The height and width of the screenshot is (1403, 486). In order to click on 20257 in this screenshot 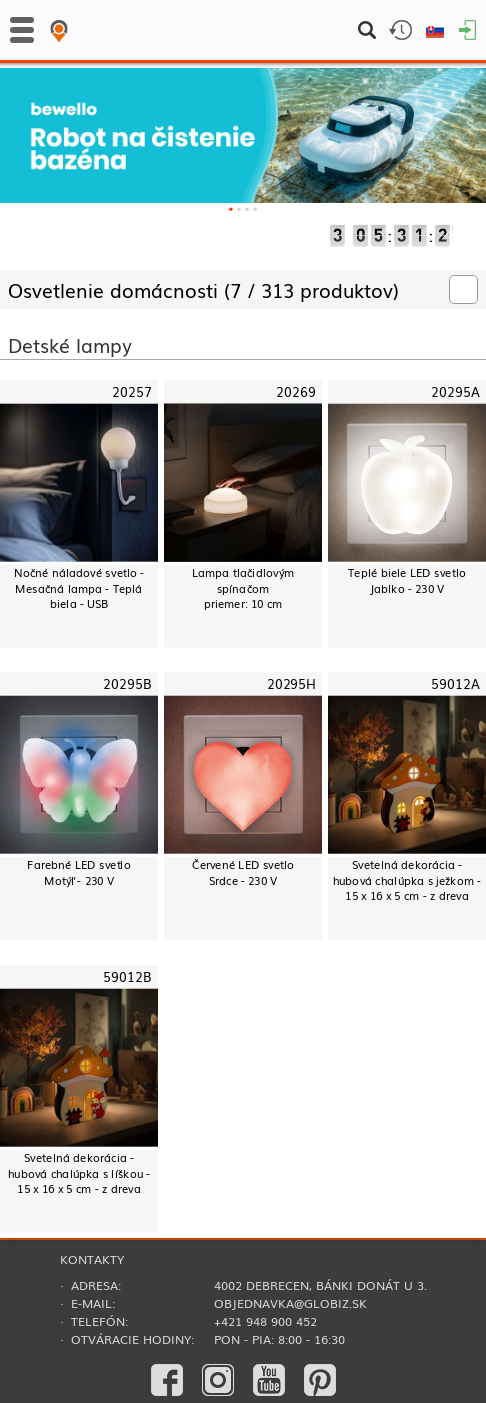, I will do `click(132, 391)`.